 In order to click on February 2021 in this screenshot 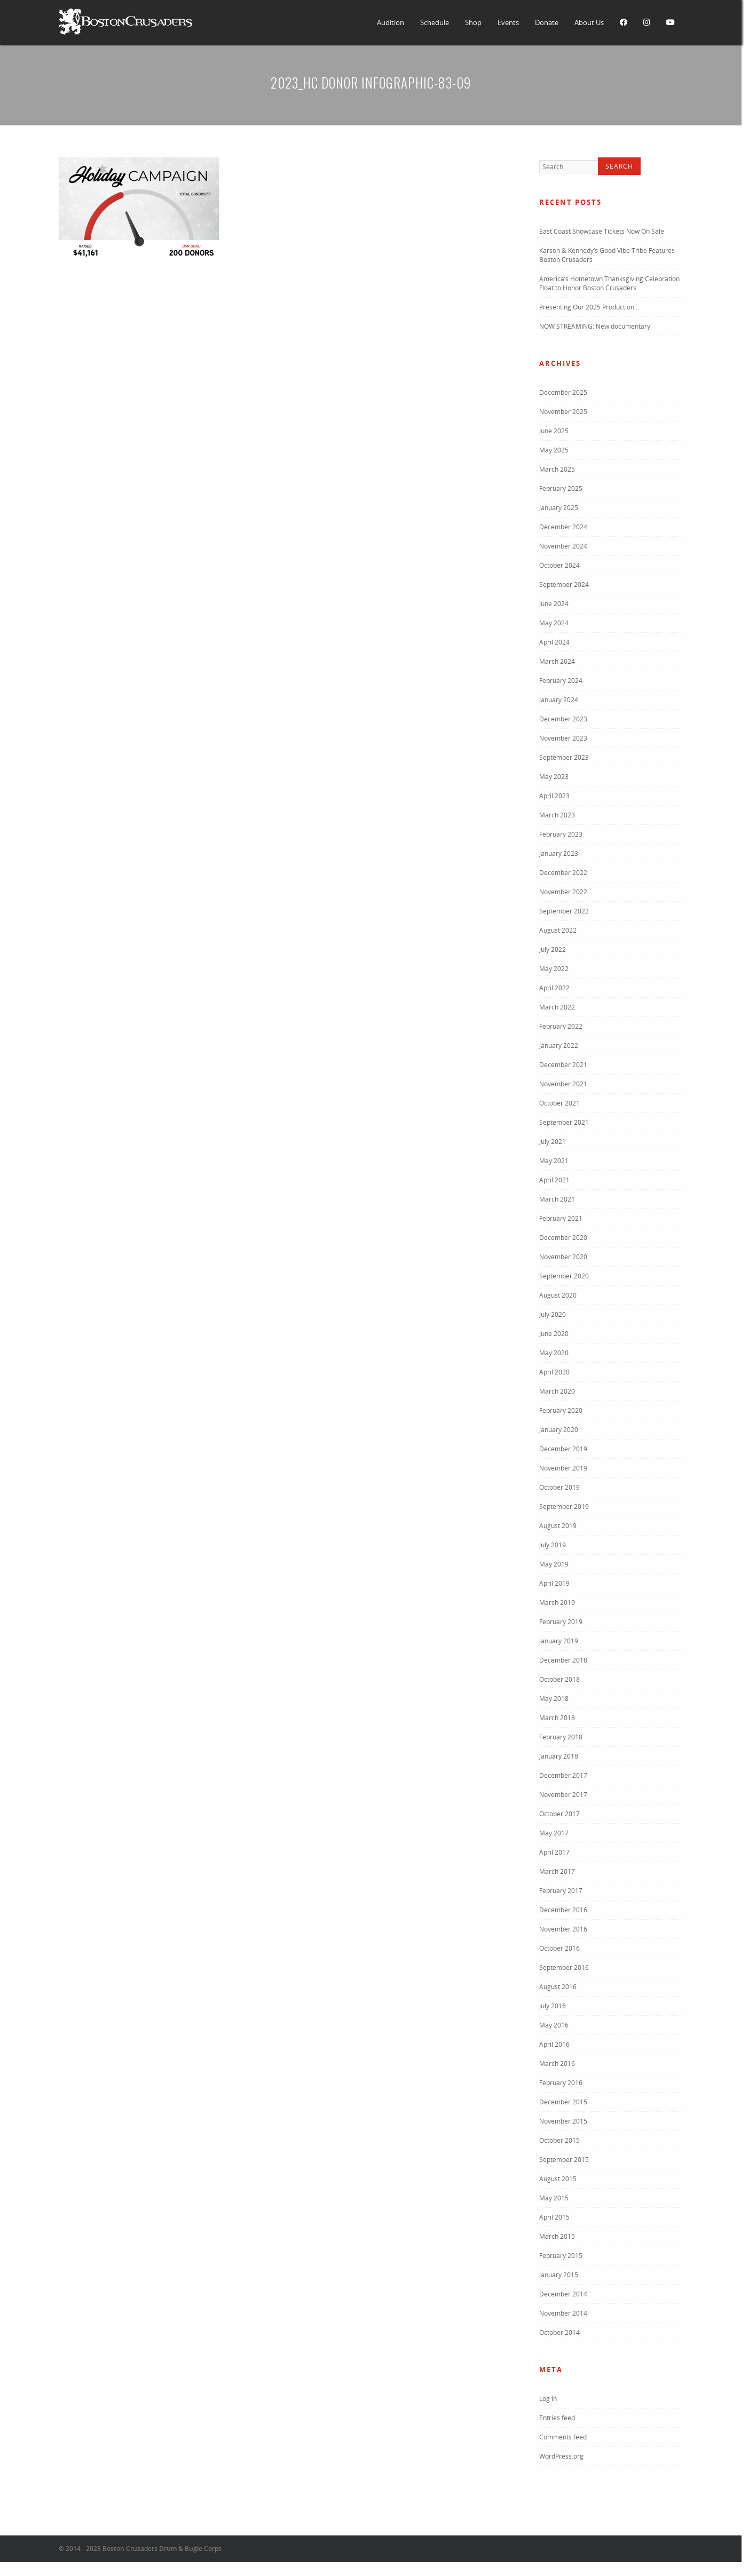, I will do `click(560, 1218)`.